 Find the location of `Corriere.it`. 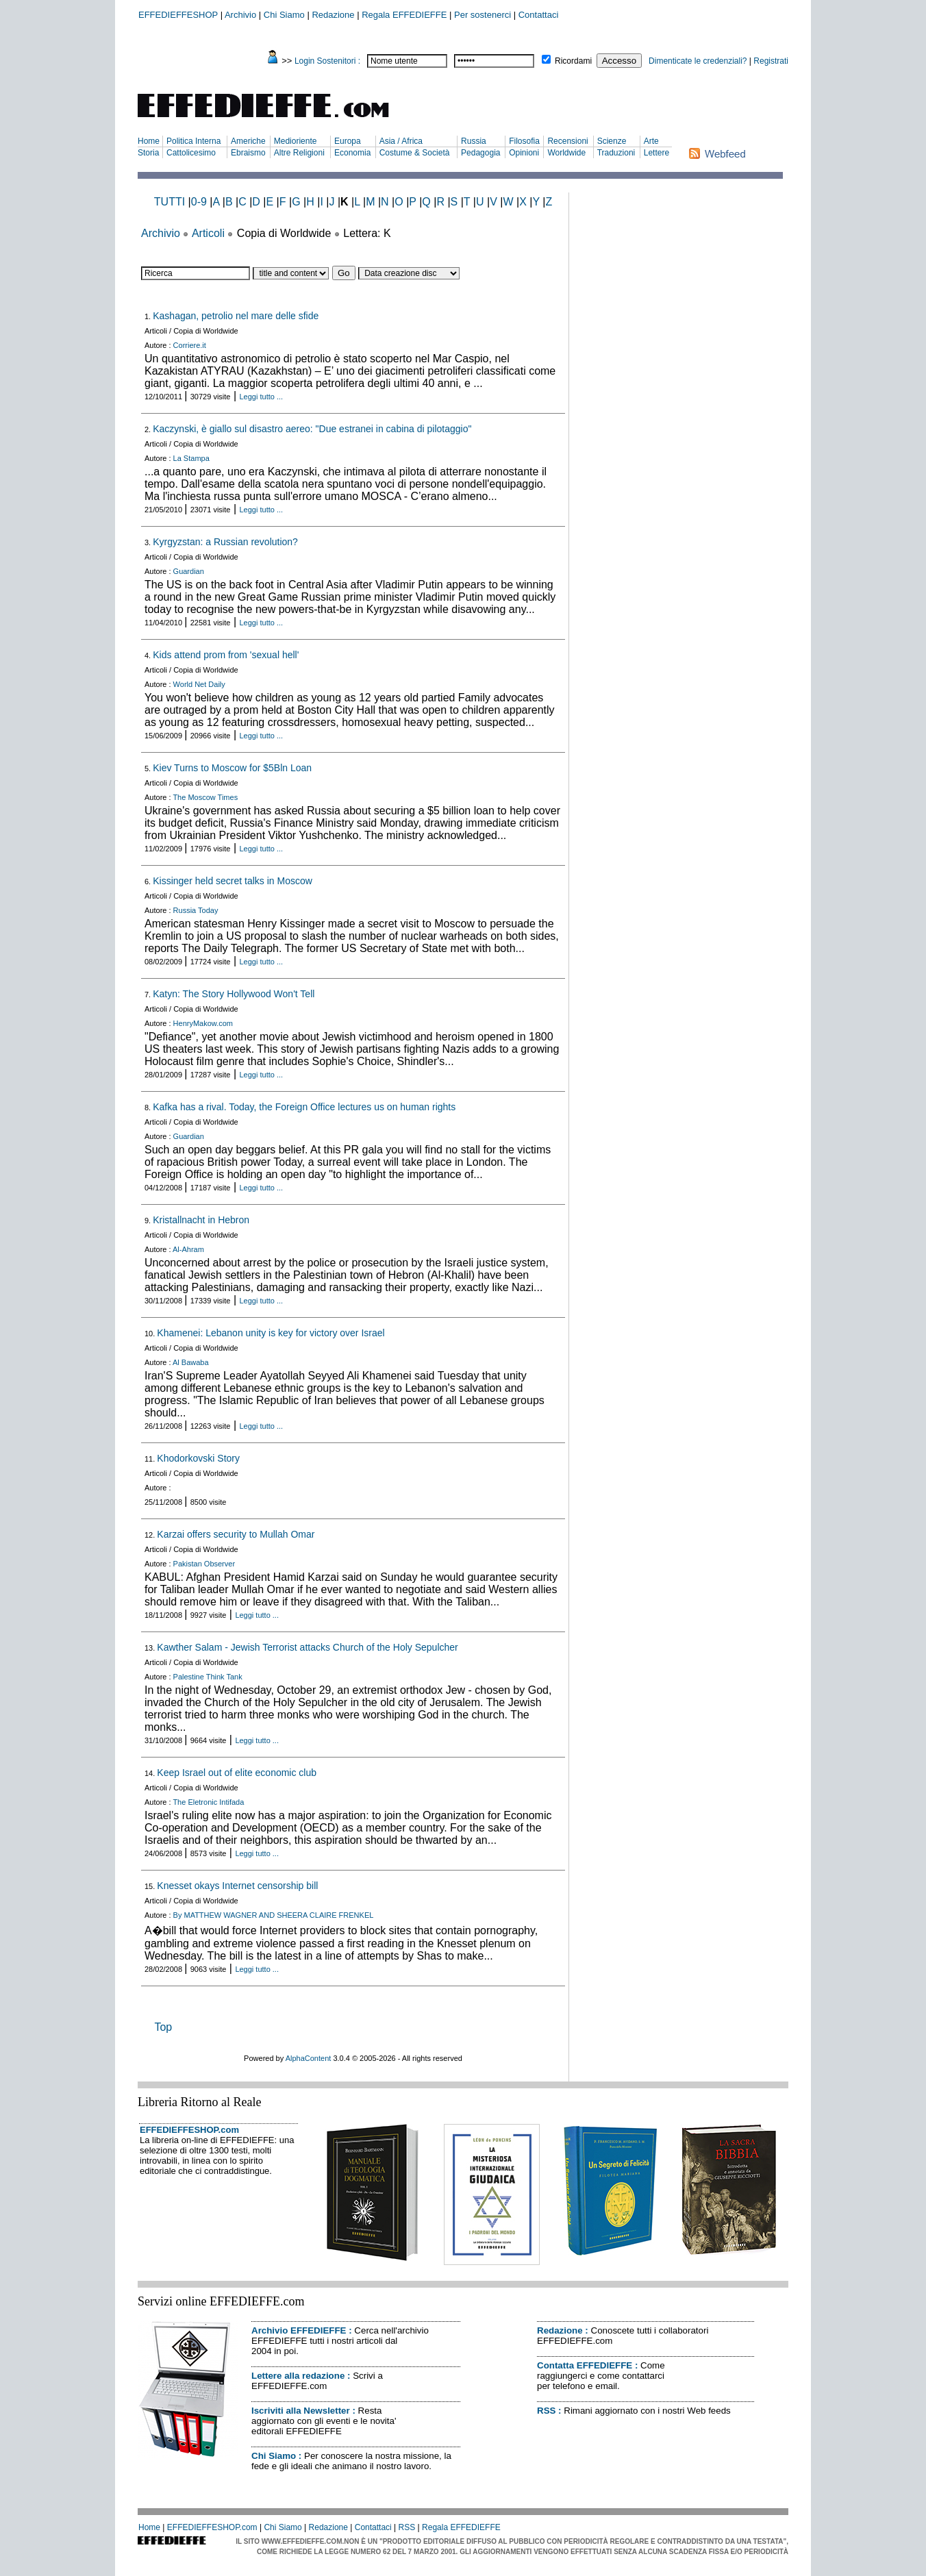

Corriere.it is located at coordinates (189, 345).